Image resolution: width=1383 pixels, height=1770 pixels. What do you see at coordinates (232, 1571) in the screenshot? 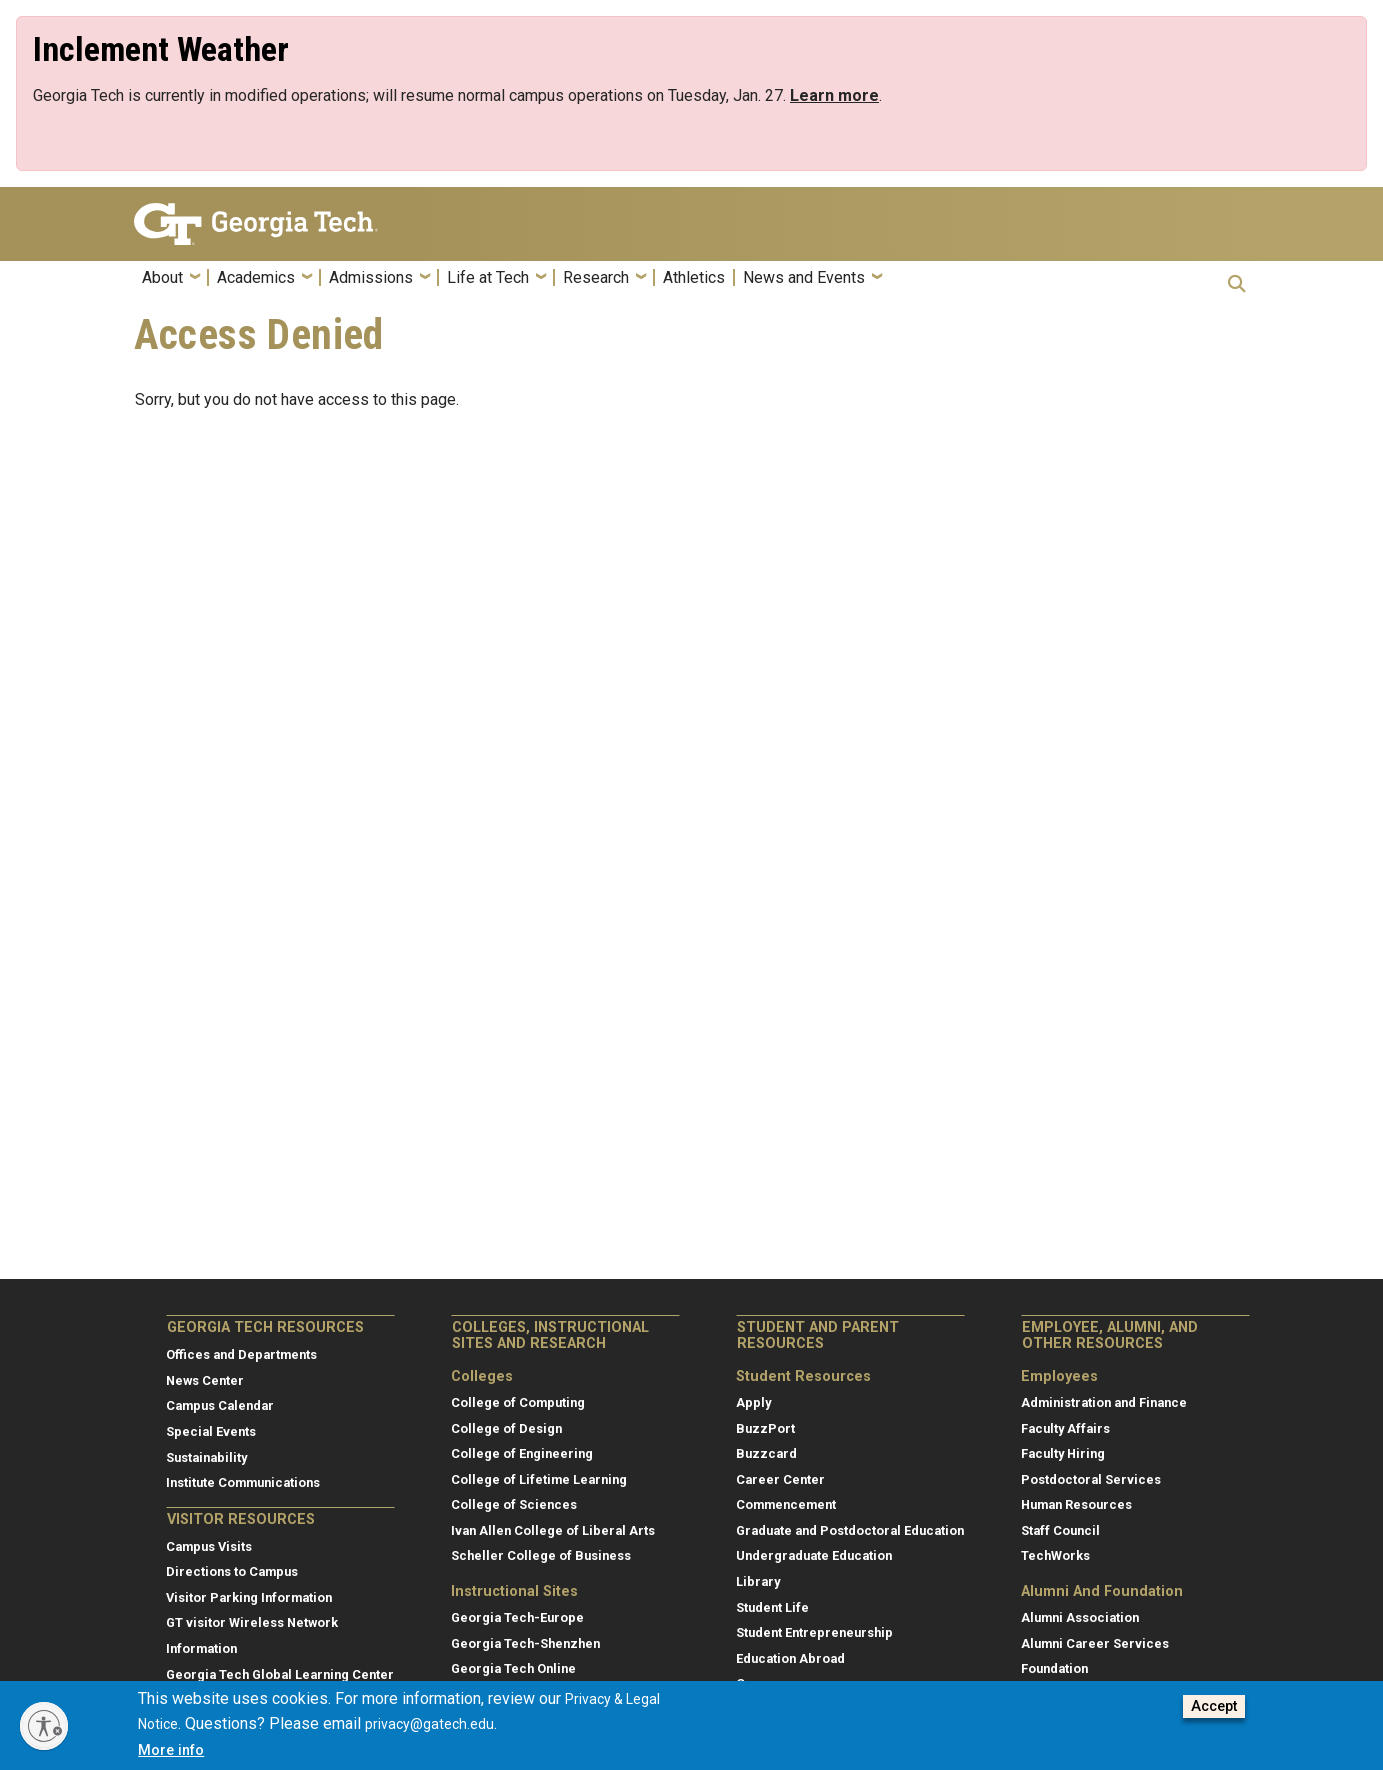
I see `Directions to Campus` at bounding box center [232, 1571].